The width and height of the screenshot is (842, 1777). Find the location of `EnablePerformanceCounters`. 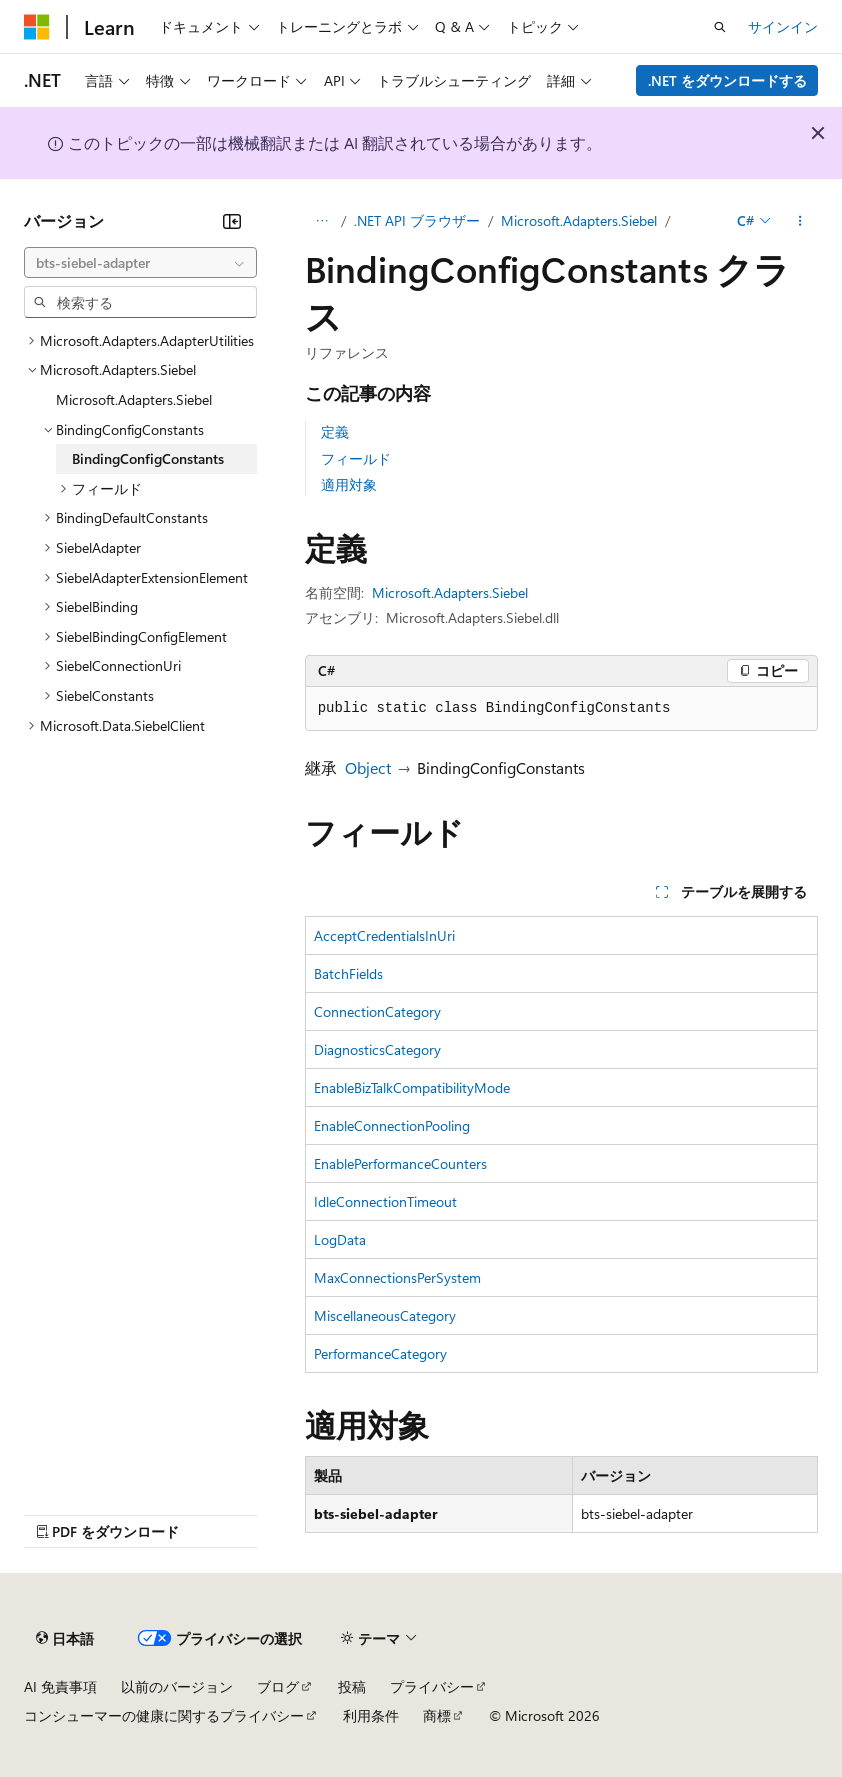

EnablePerformanceCounters is located at coordinates (400, 1163).